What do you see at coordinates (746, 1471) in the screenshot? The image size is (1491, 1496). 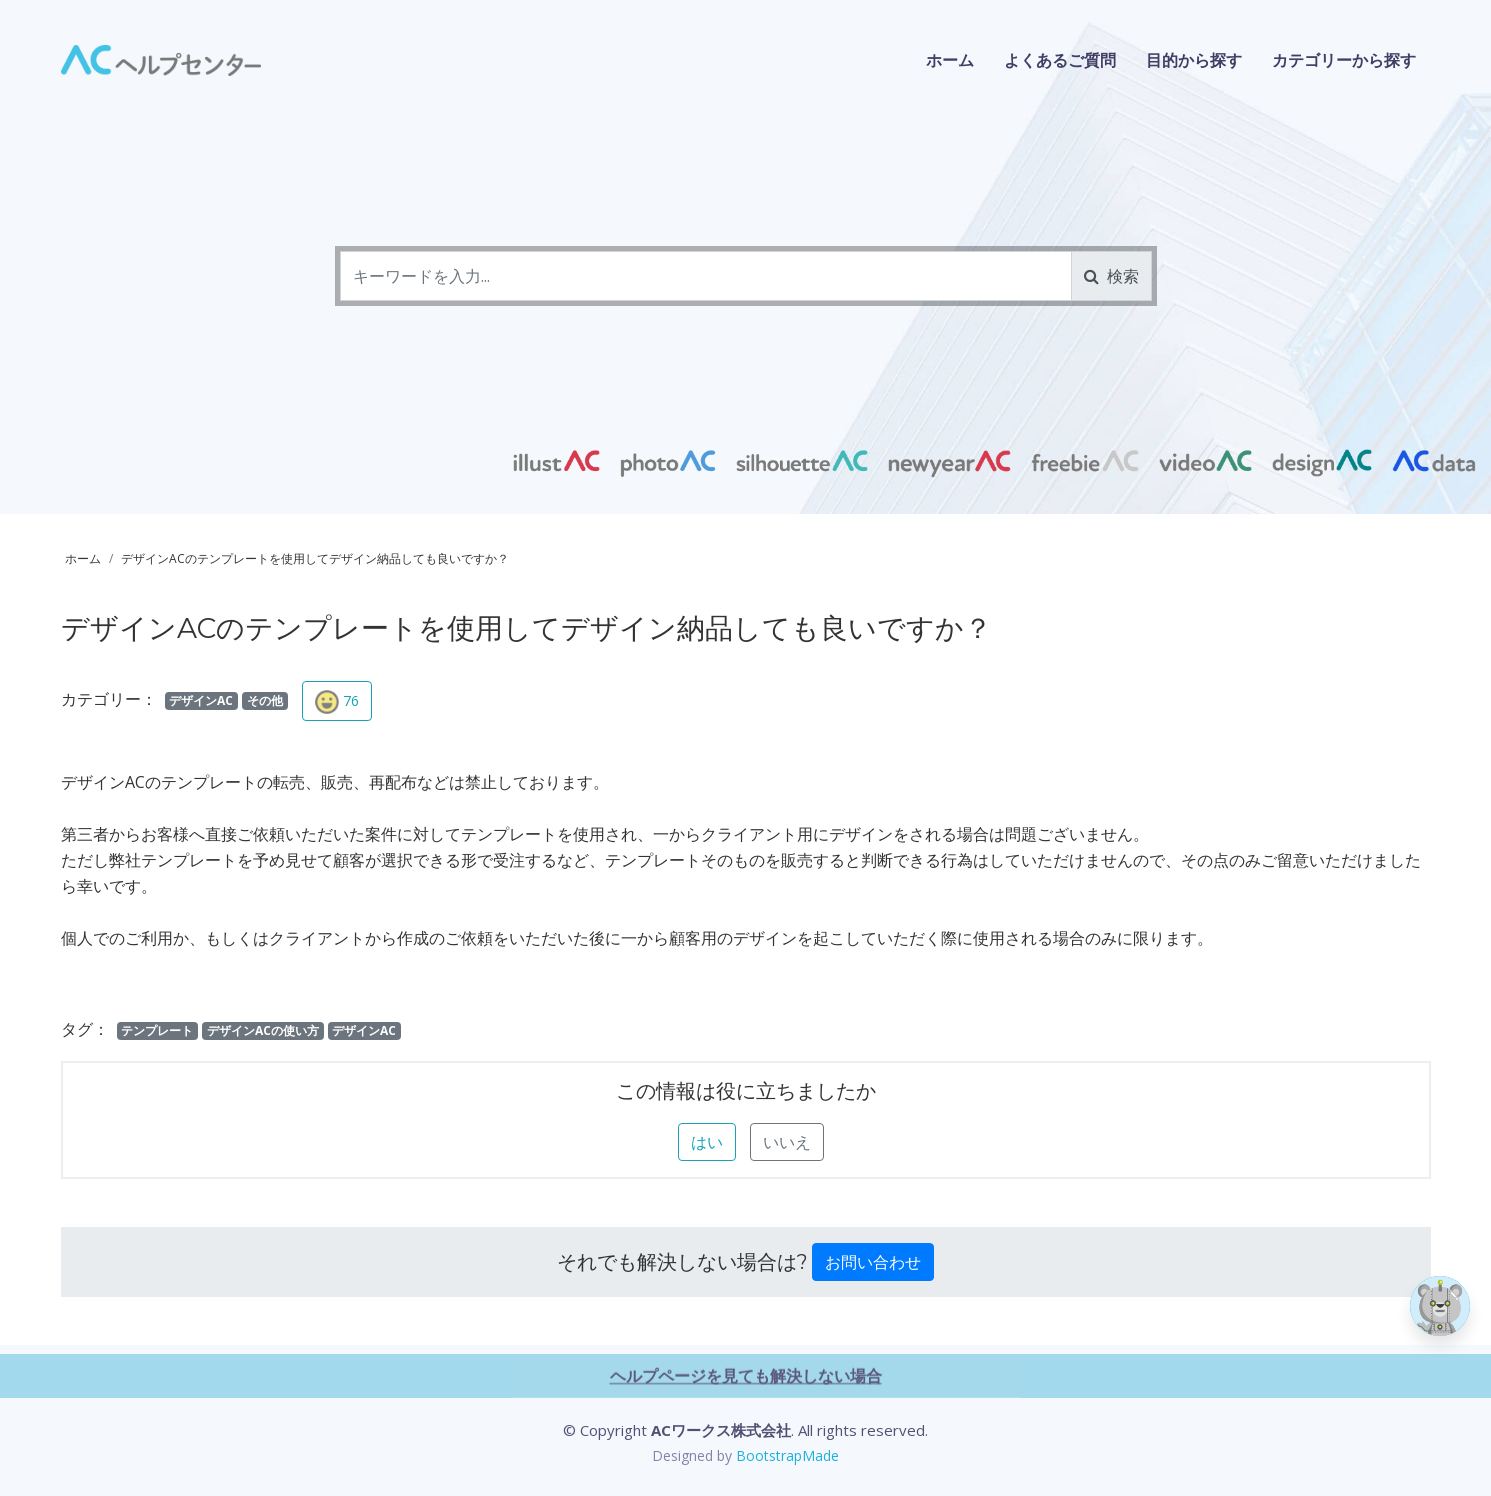 I see `ヘルプページを見ても解決しない場合` at bounding box center [746, 1471].